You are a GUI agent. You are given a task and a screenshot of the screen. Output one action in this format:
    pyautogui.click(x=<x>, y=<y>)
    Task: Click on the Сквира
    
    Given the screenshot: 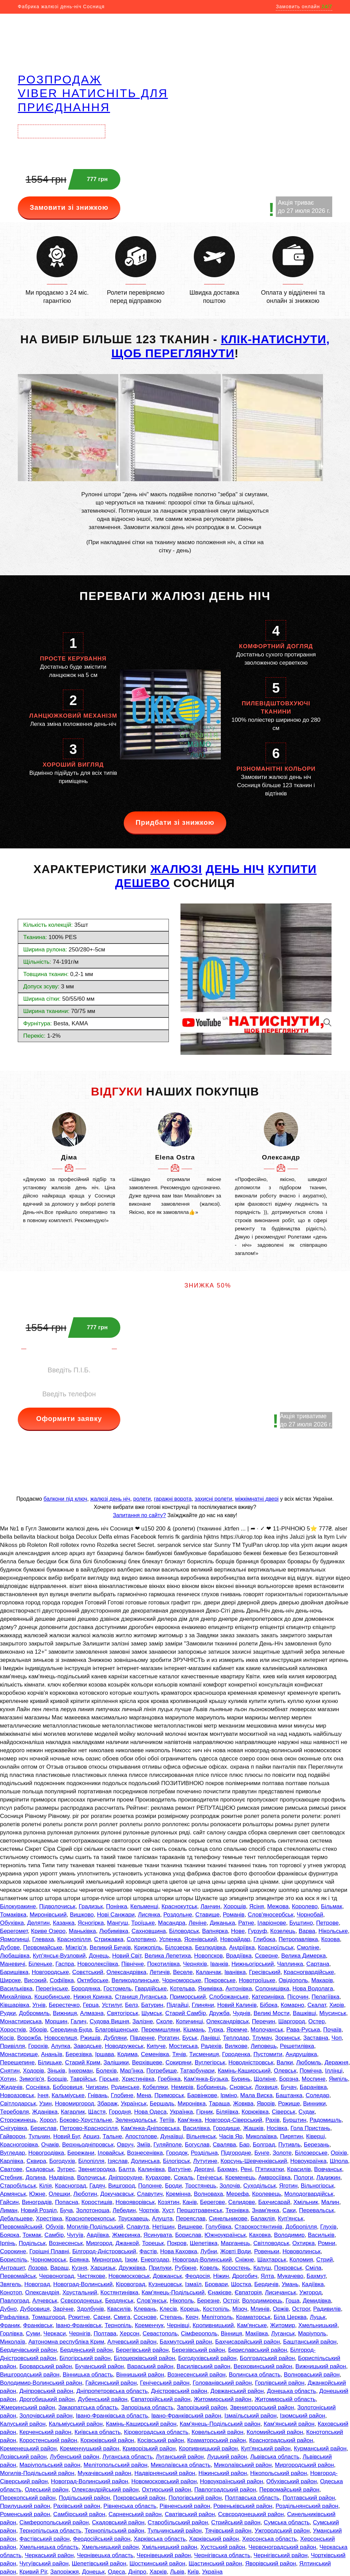 What is the action you would take?
    pyautogui.click(x=36, y=2161)
    